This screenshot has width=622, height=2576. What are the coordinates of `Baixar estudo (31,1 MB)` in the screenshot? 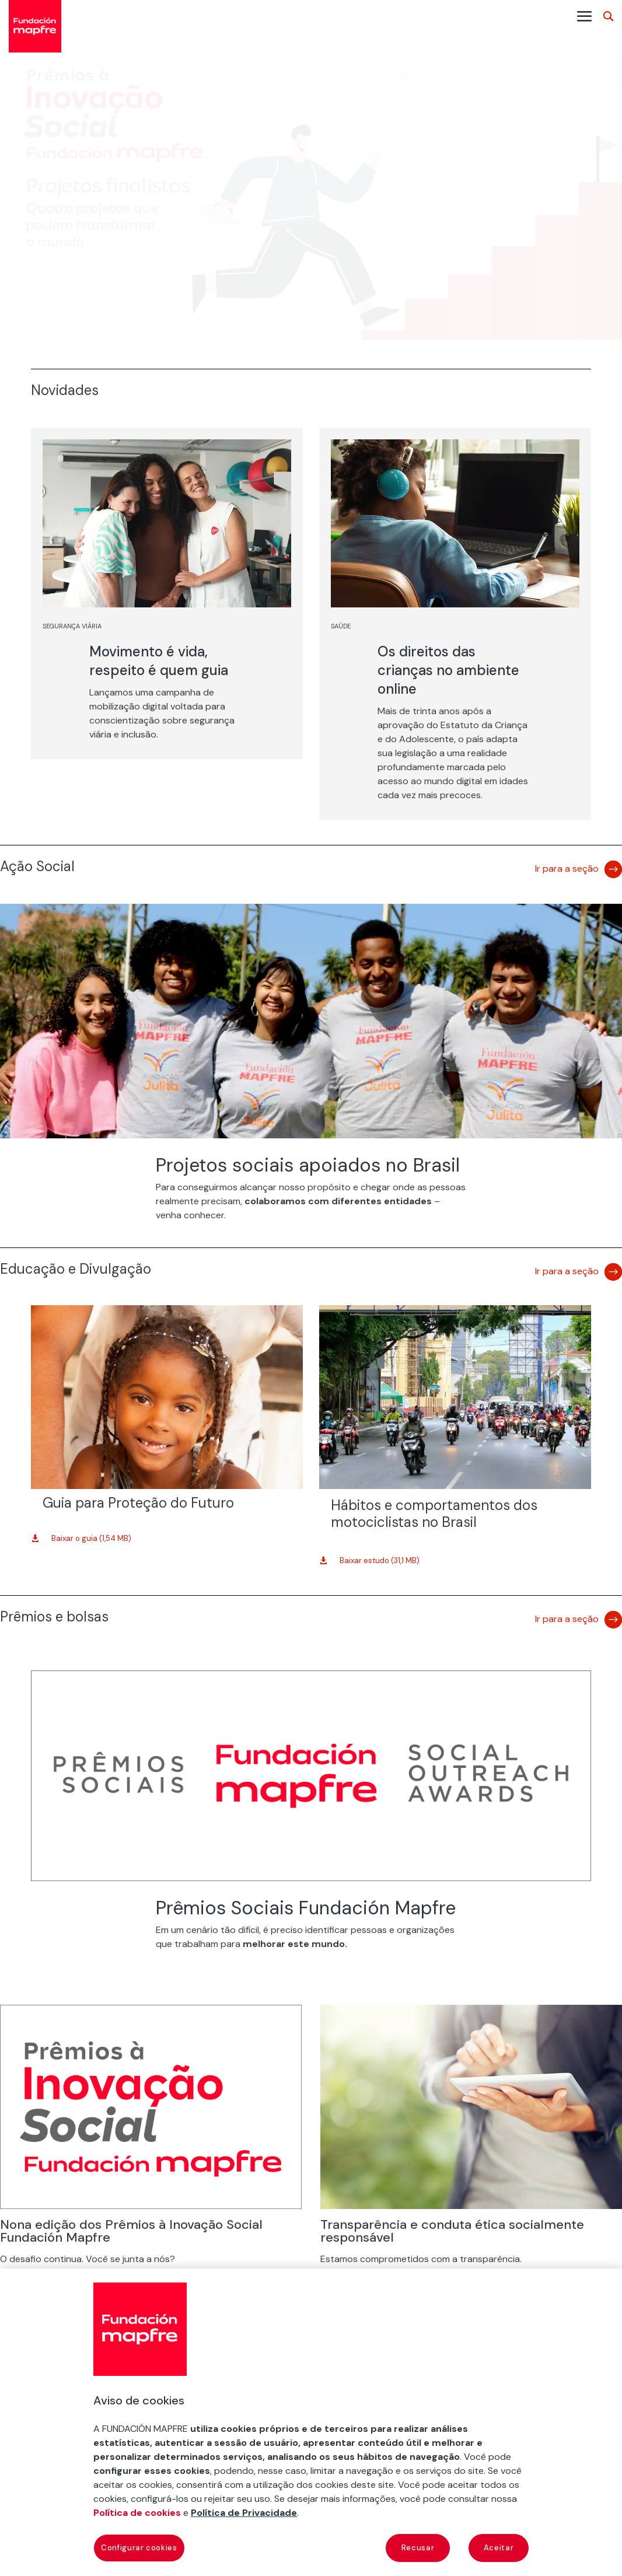 It's located at (380, 1560).